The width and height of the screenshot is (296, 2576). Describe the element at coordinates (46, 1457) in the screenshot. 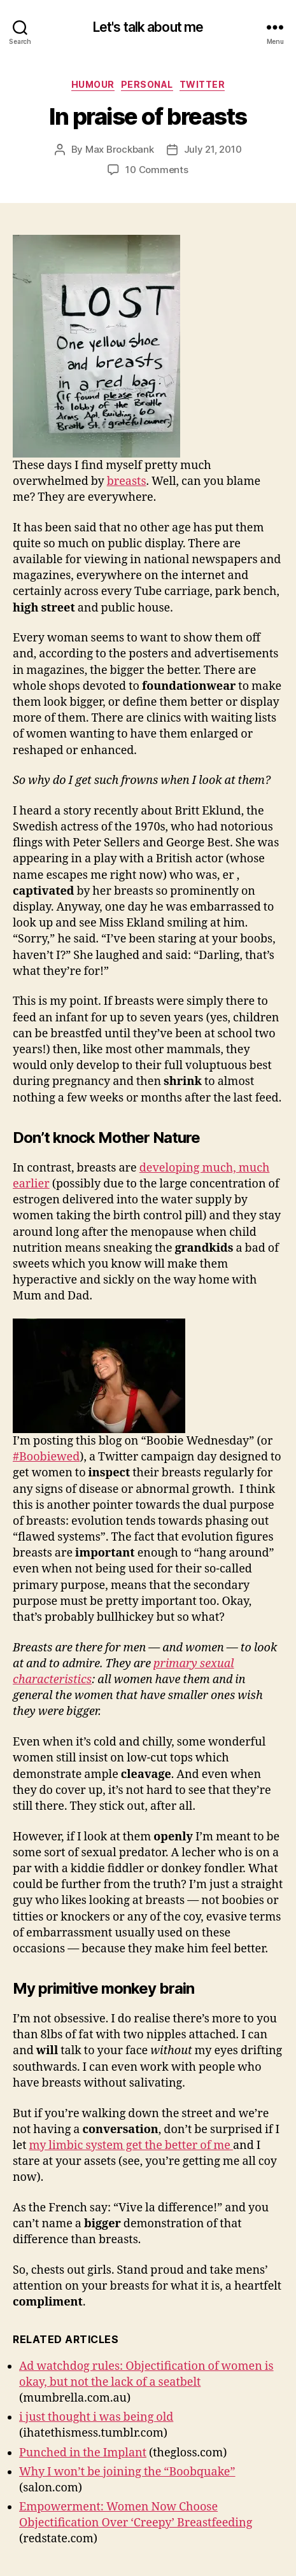

I see `#Boobiewed` at that location.